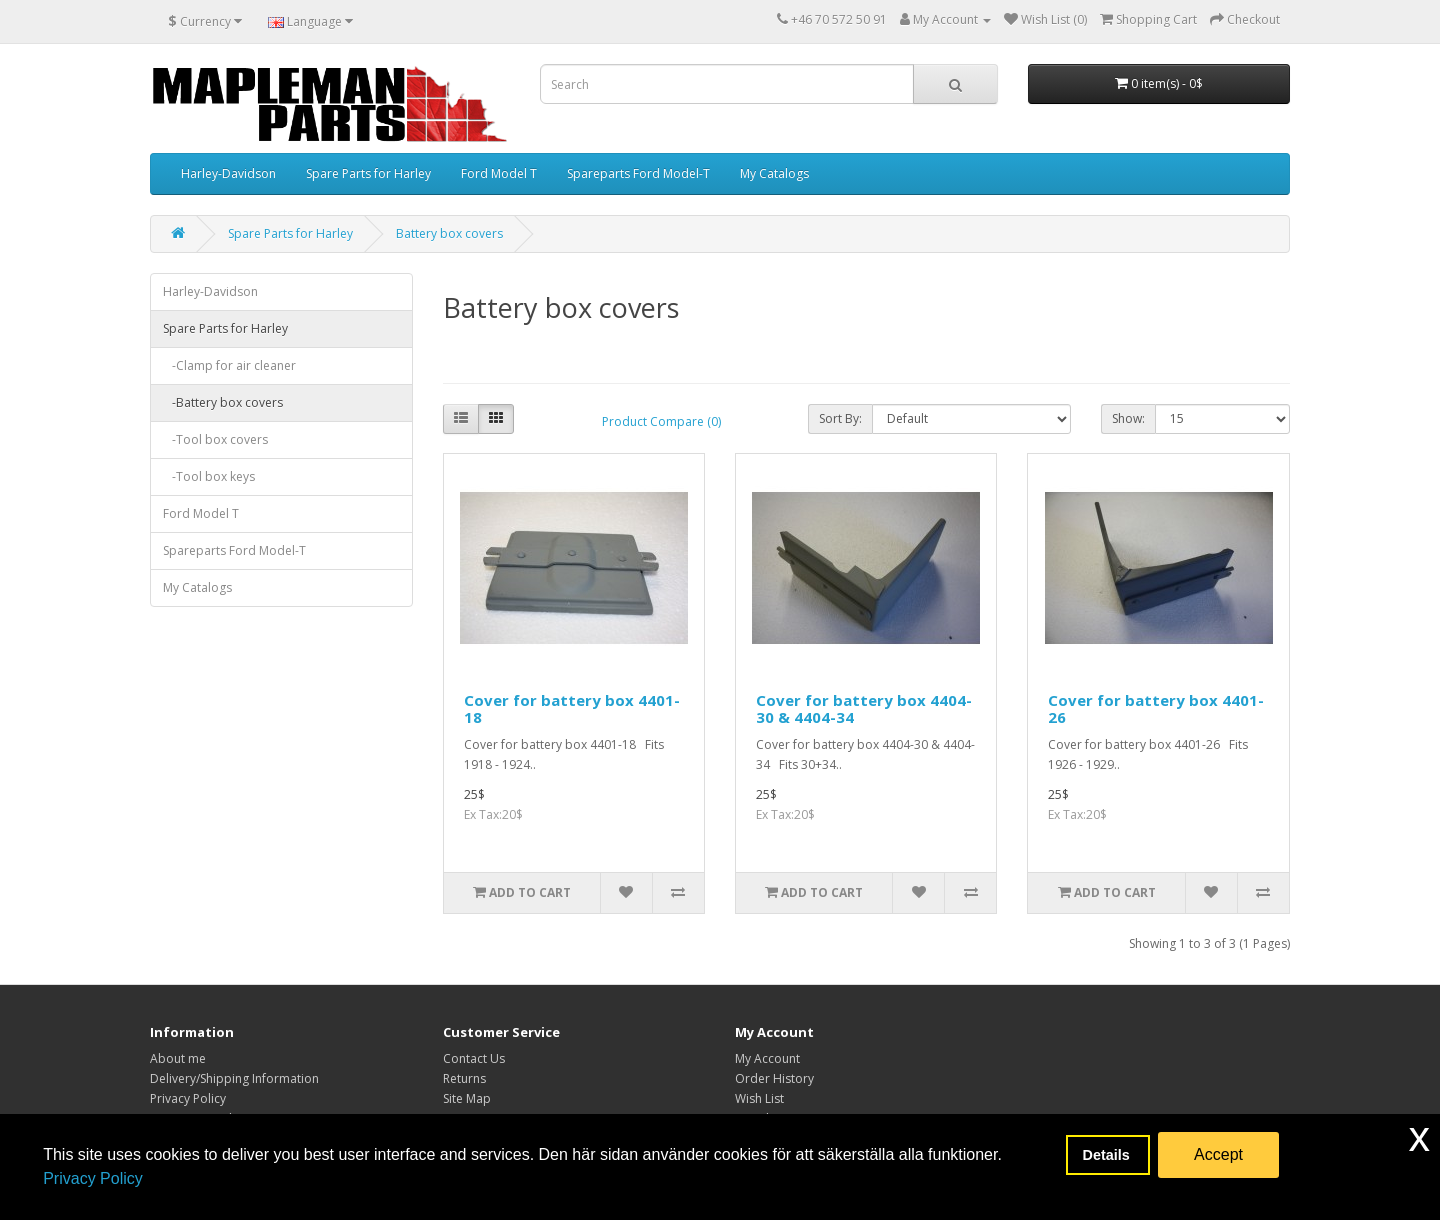 Image resolution: width=1440 pixels, height=1220 pixels. I want to click on Delivery/Shipping Information, so click(234, 1078).